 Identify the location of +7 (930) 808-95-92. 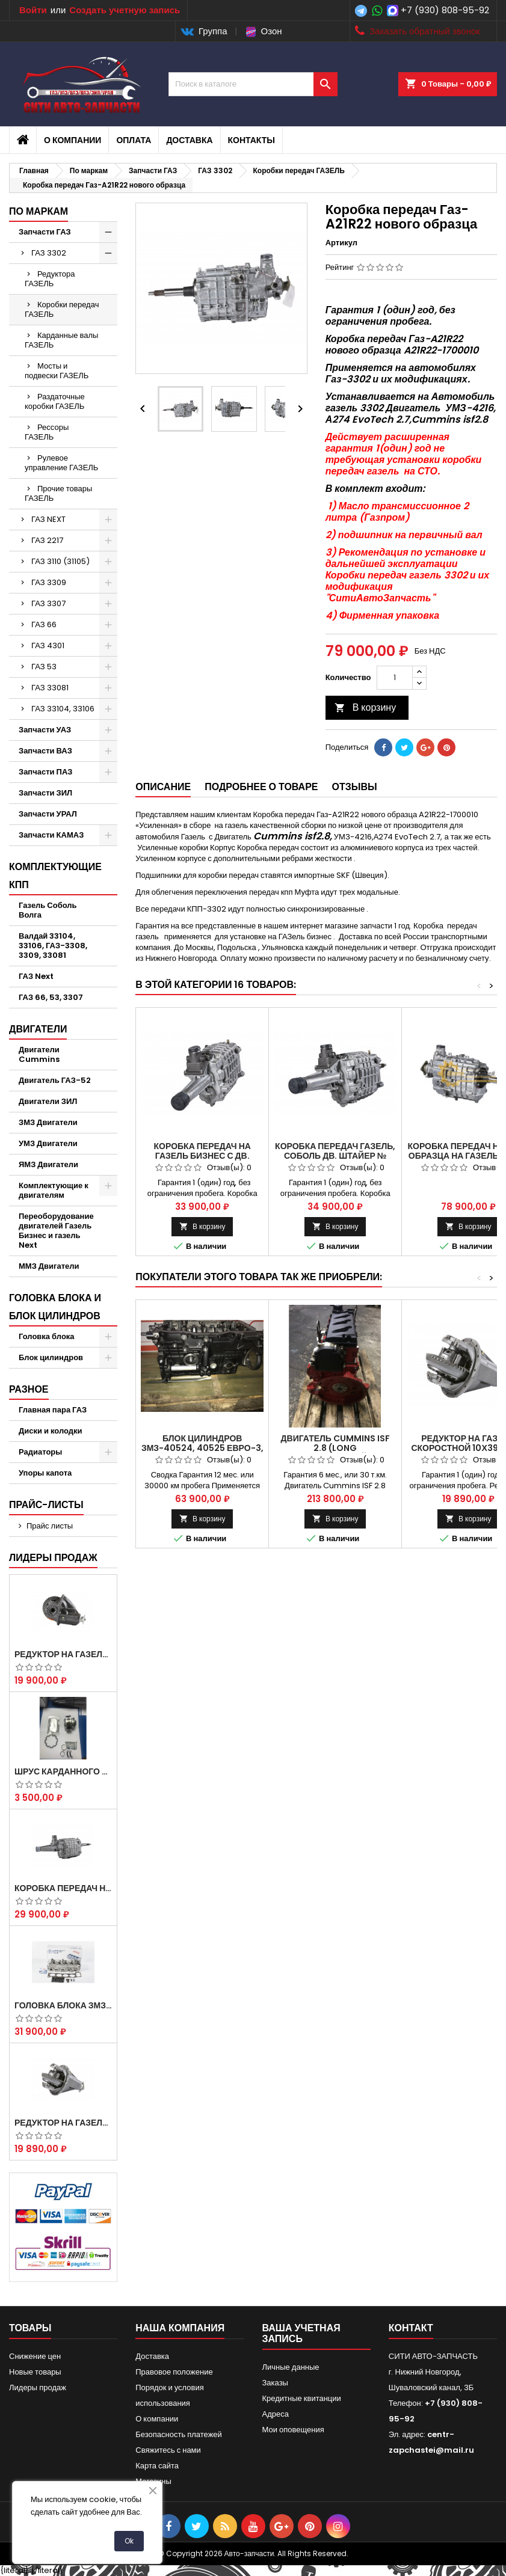
(445, 10).